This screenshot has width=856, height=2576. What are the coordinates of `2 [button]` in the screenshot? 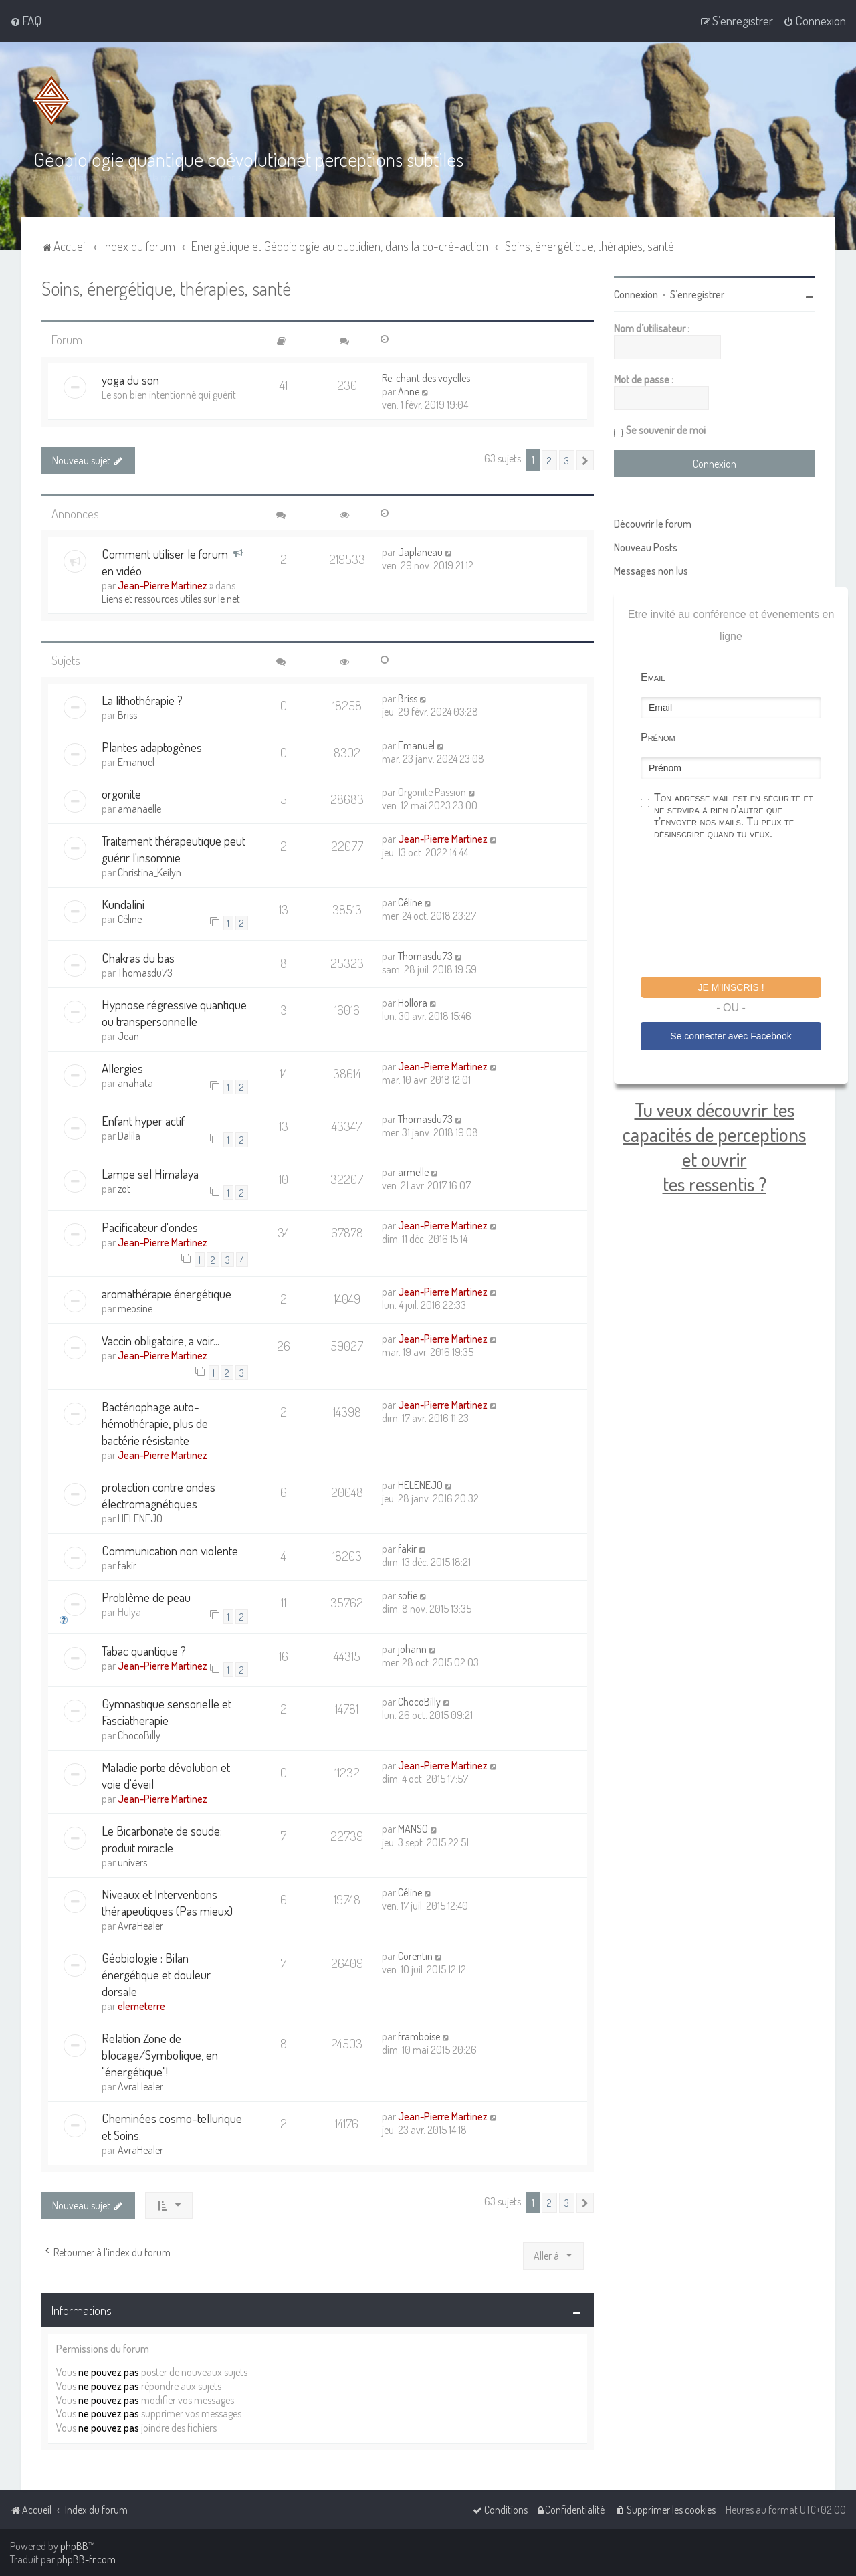 It's located at (549, 460).